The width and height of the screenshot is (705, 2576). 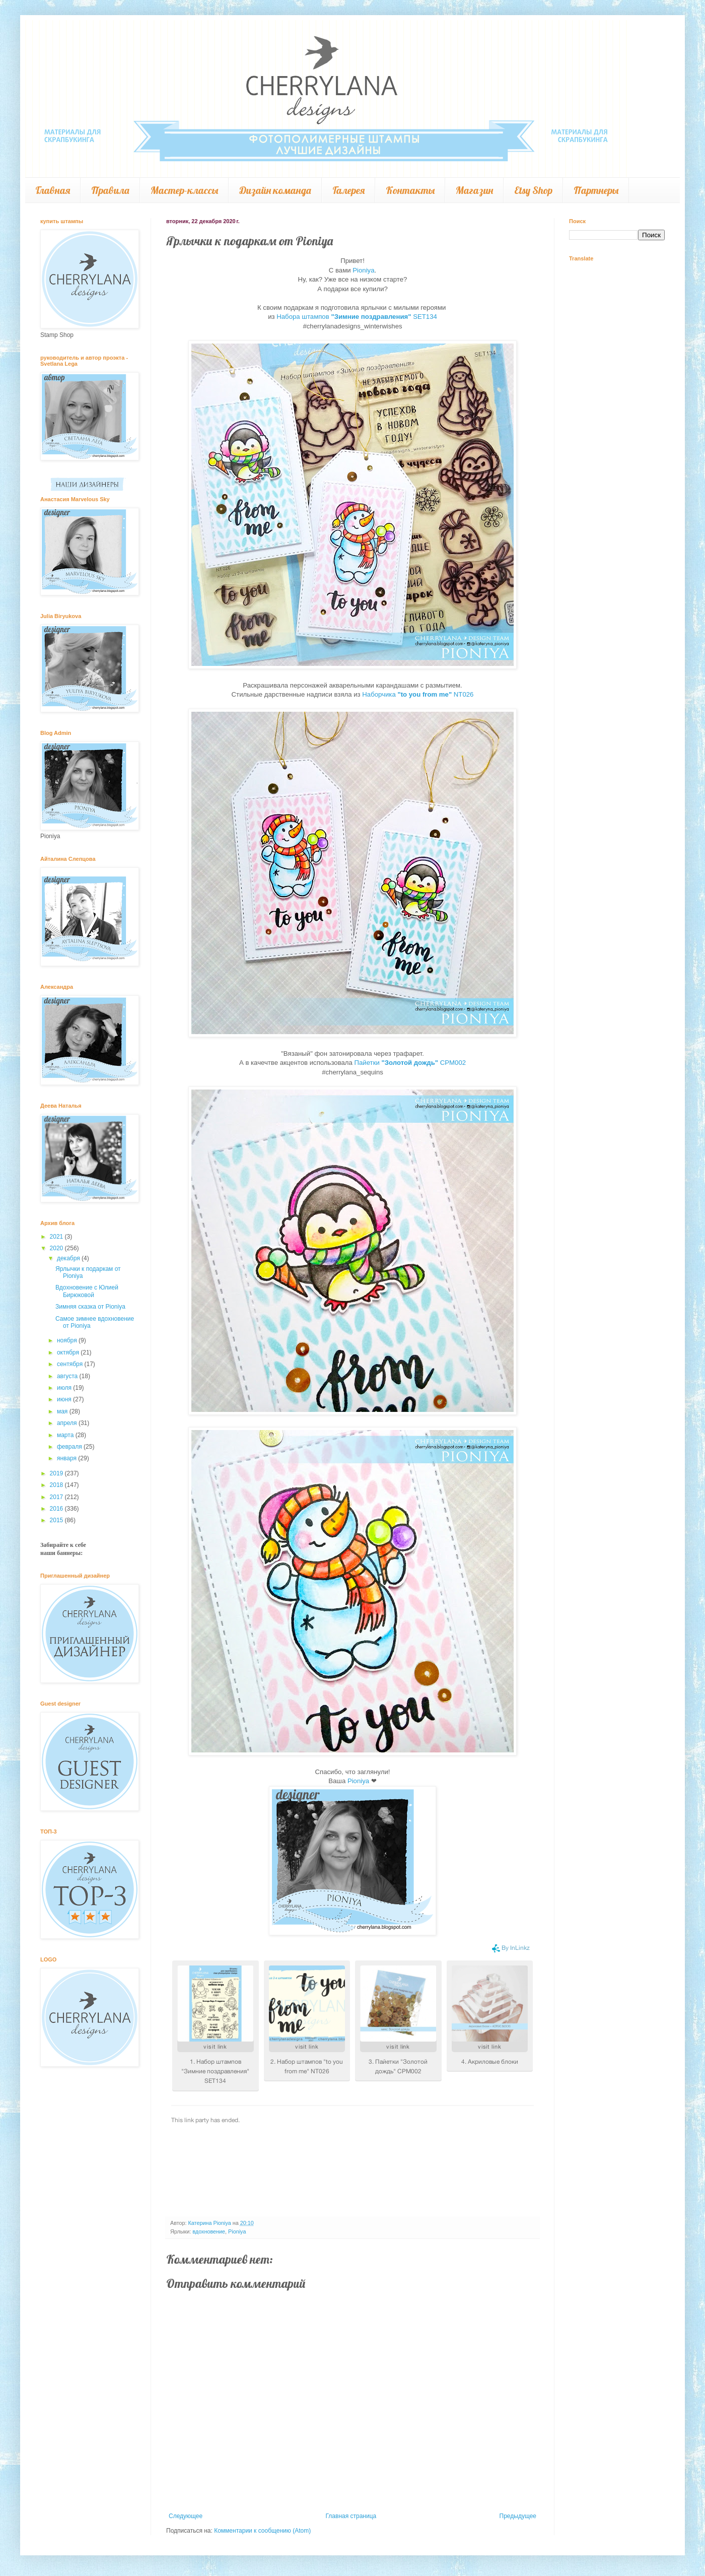 What do you see at coordinates (65, 1387) in the screenshot?
I see `июля` at bounding box center [65, 1387].